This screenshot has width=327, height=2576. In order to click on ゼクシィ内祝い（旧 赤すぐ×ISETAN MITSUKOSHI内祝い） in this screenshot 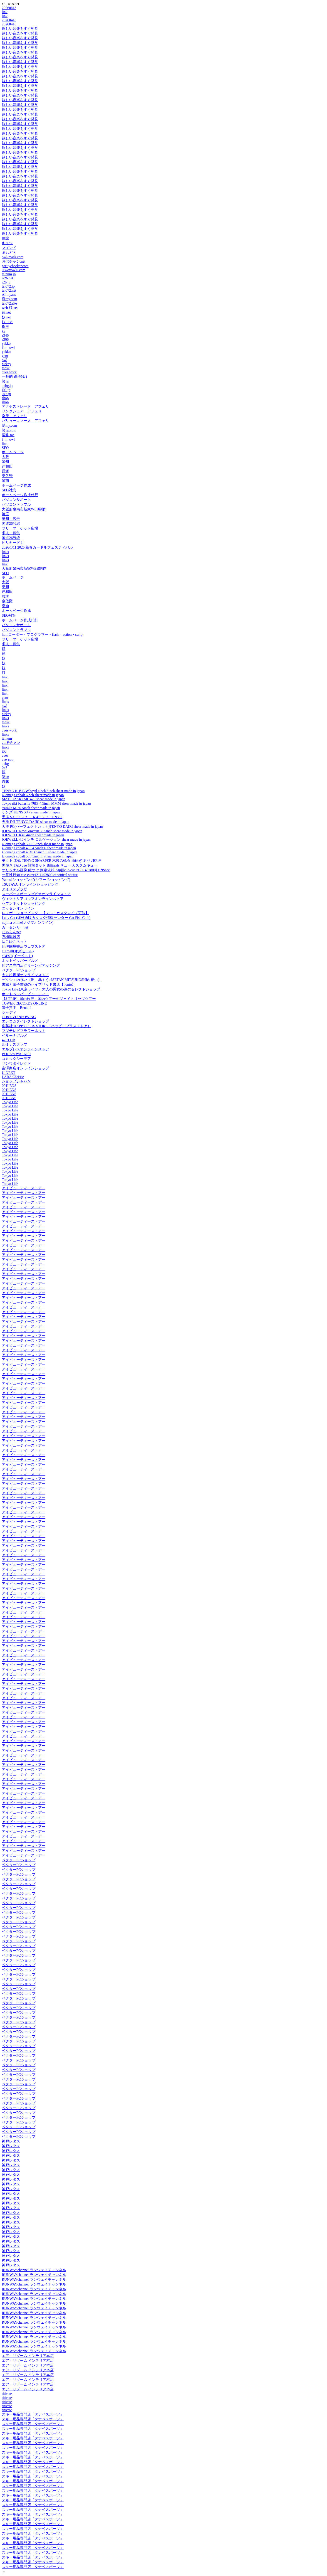, I will do `click(52, 980)`.